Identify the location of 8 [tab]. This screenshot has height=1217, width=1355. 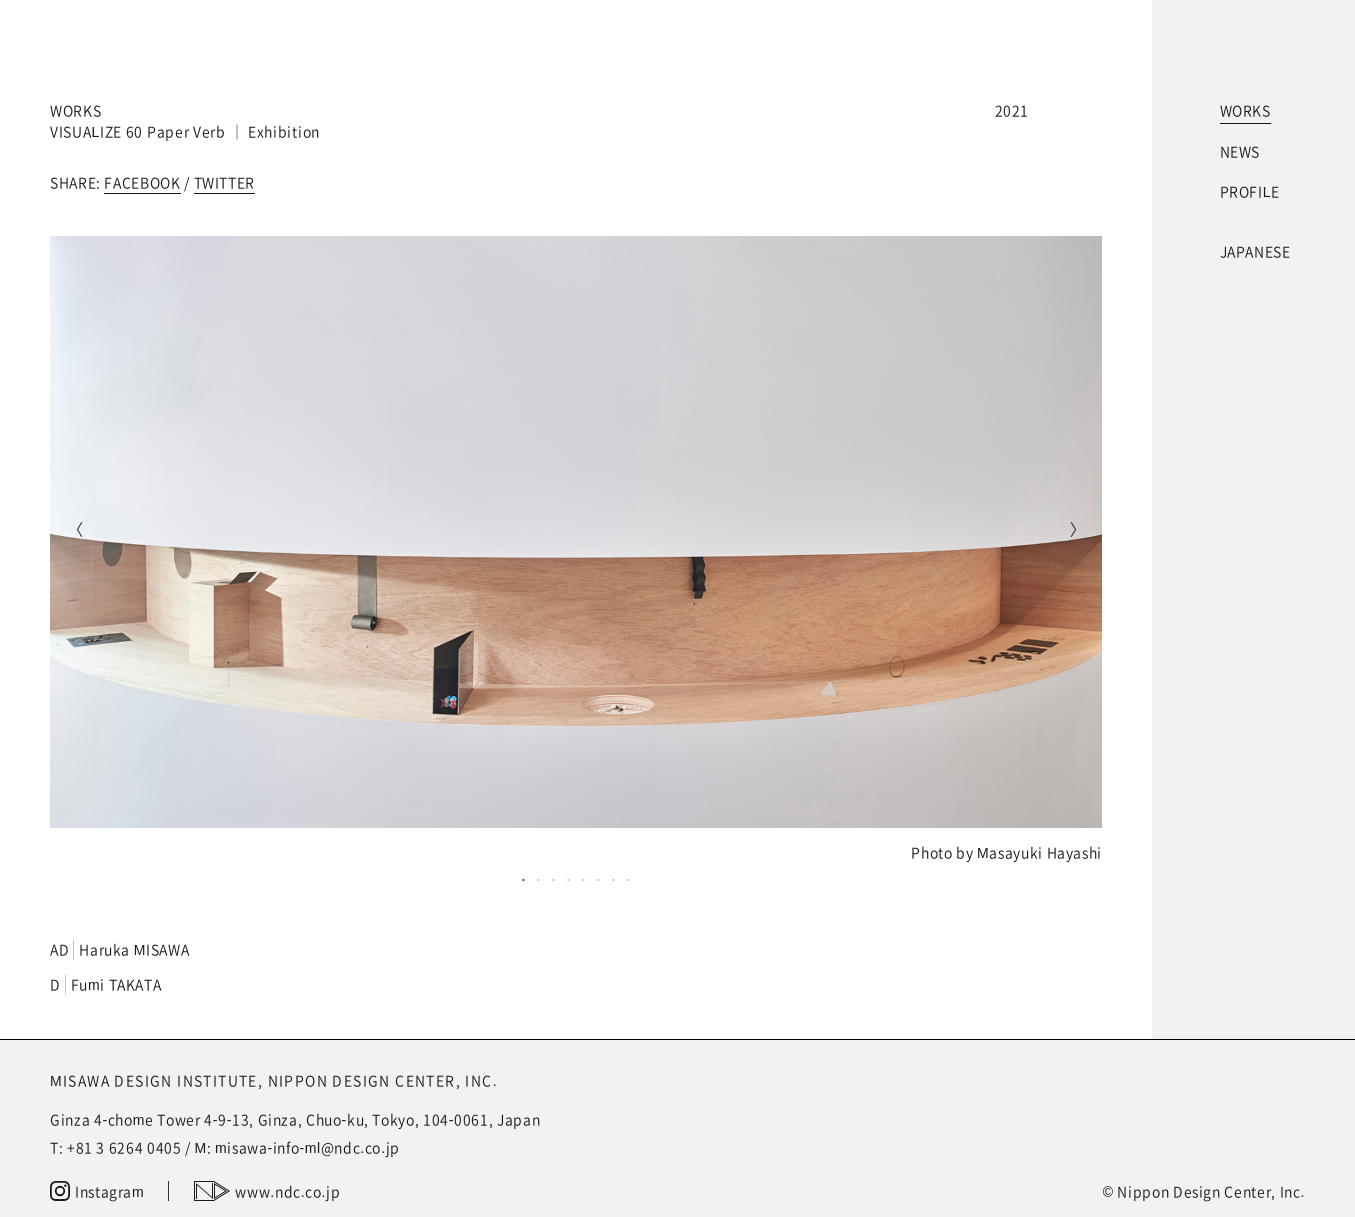
(628, 879).